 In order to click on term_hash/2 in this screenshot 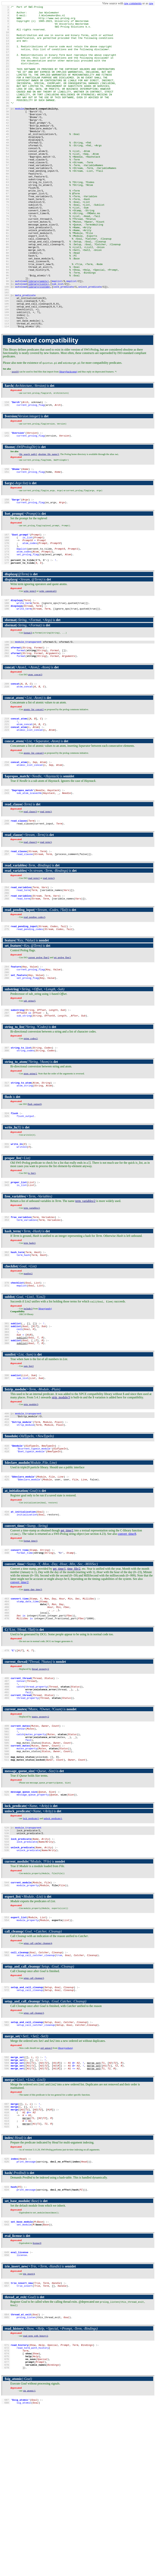, I will do `click(30, 1347)`.